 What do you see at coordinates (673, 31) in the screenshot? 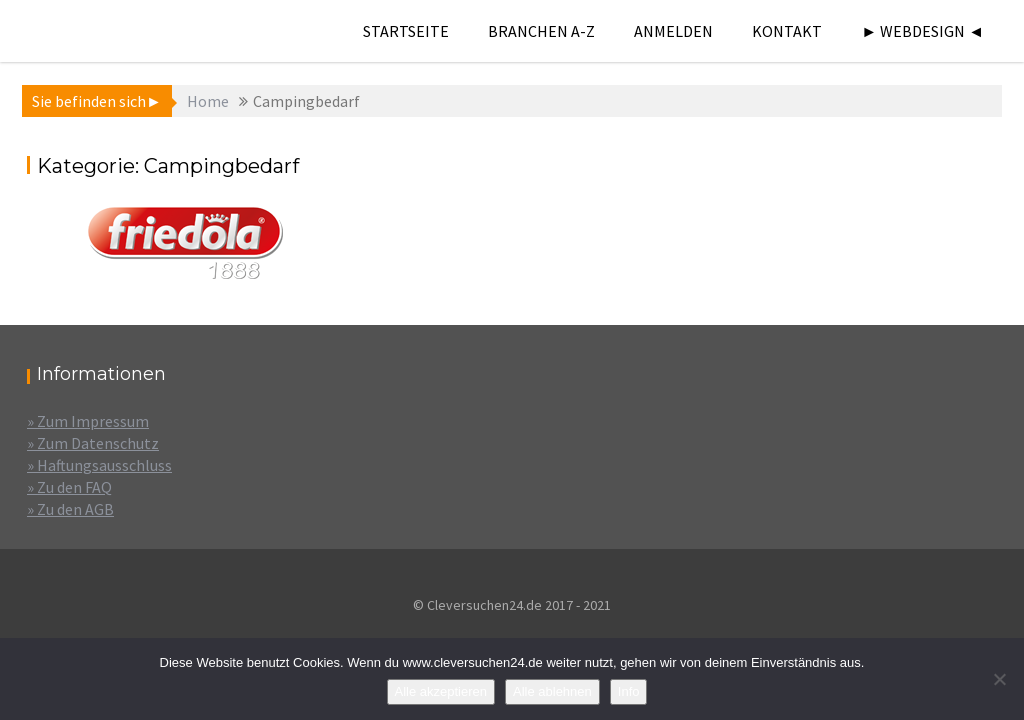
I see `Anmelden` at bounding box center [673, 31].